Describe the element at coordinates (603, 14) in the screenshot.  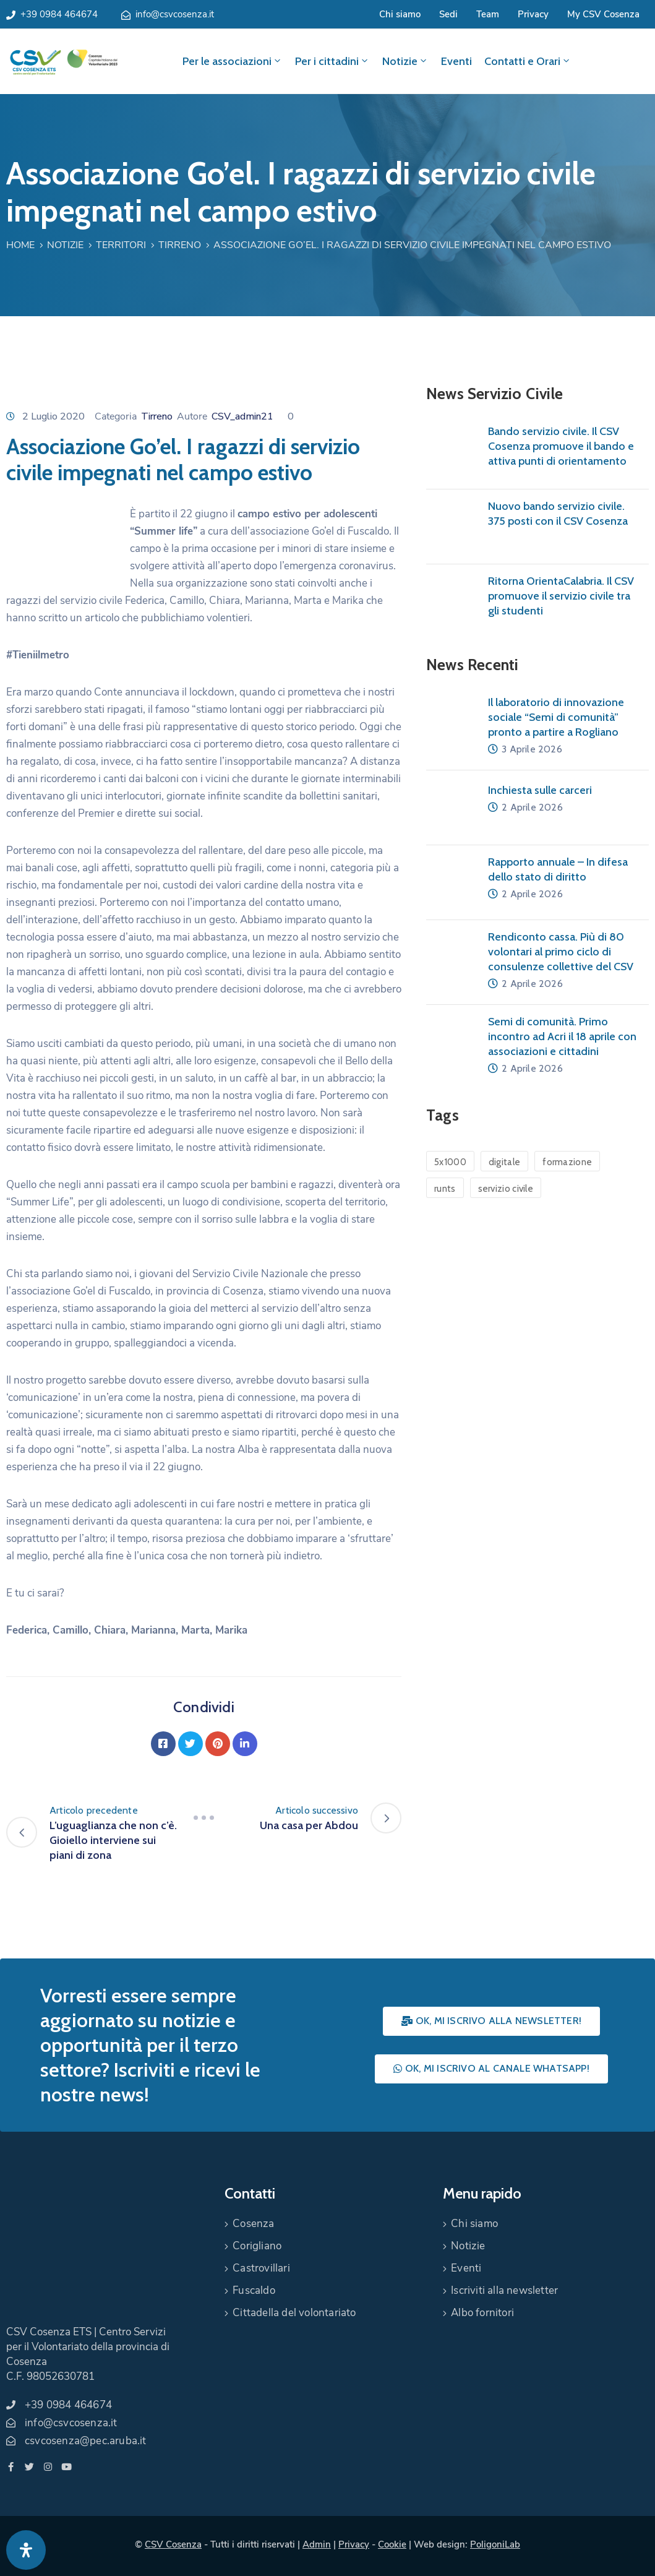
I see `My CSV Cosenza` at that location.